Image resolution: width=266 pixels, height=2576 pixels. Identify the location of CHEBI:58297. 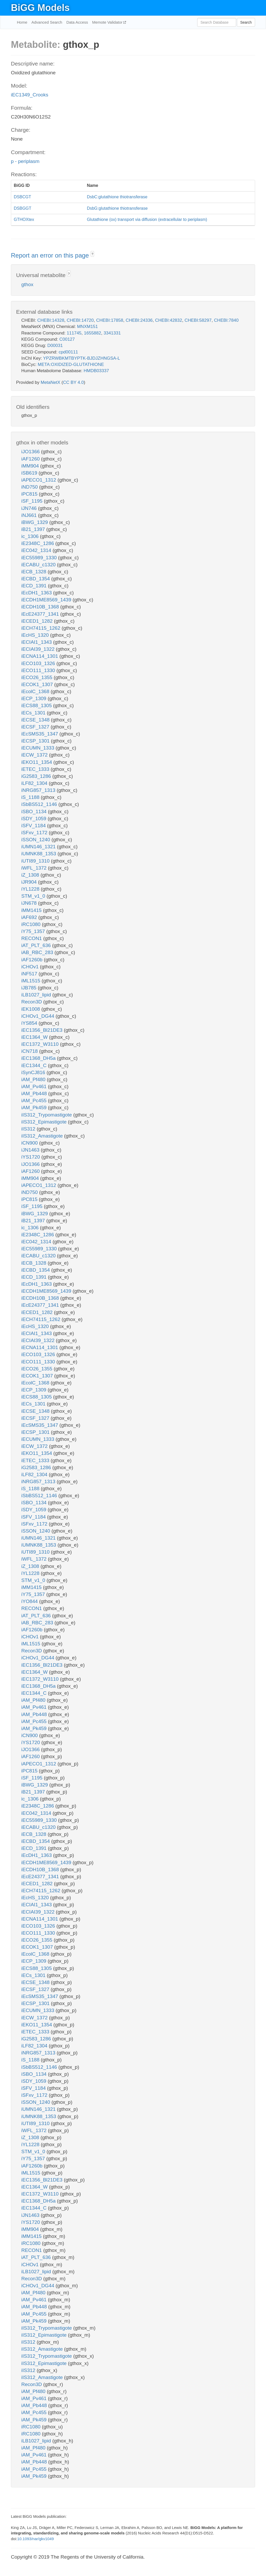
(197, 320).